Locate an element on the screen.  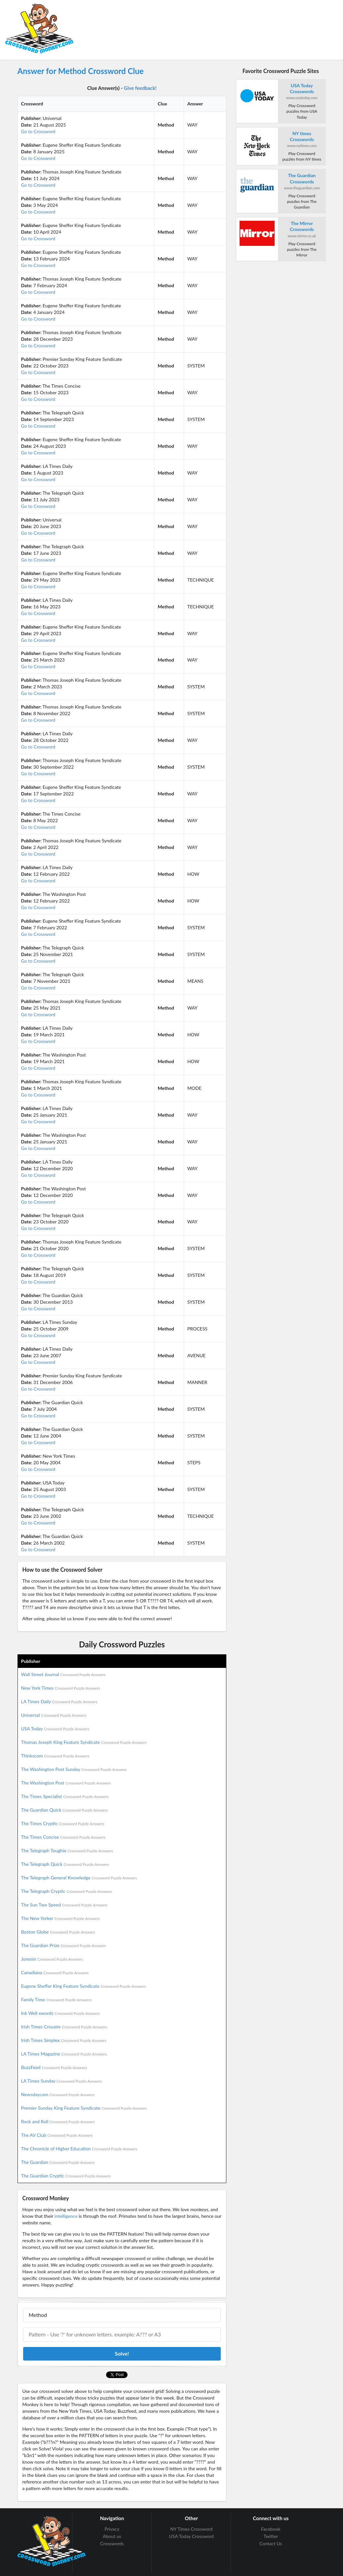
Universal is located at coordinates (54, 1715).